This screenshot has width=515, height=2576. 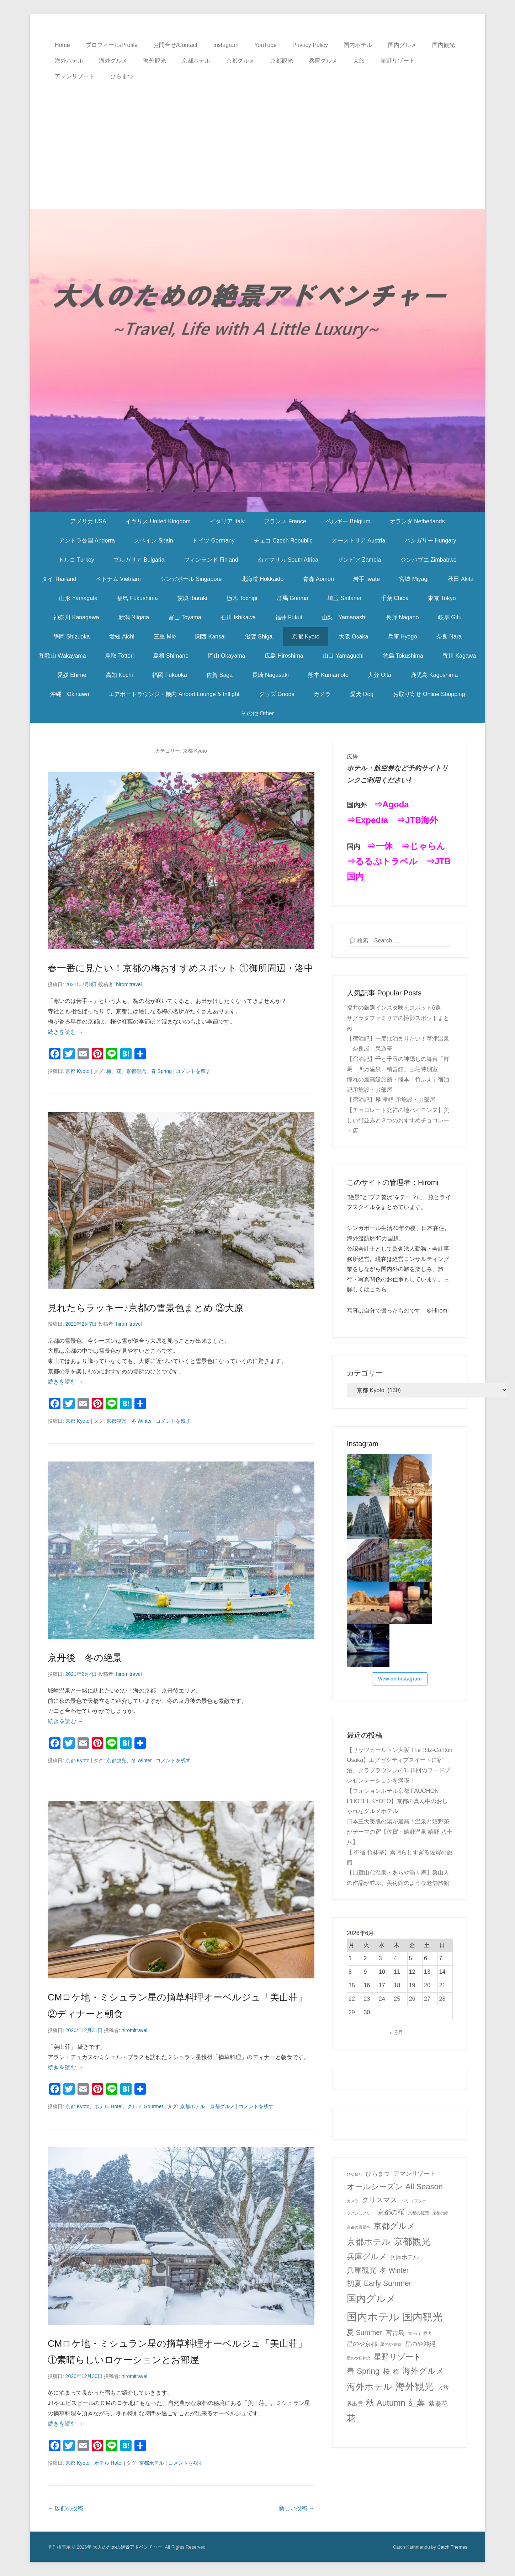 I want to click on 夏 Summer [夏 Summer (16個の項目)], so click(x=364, y=2332).